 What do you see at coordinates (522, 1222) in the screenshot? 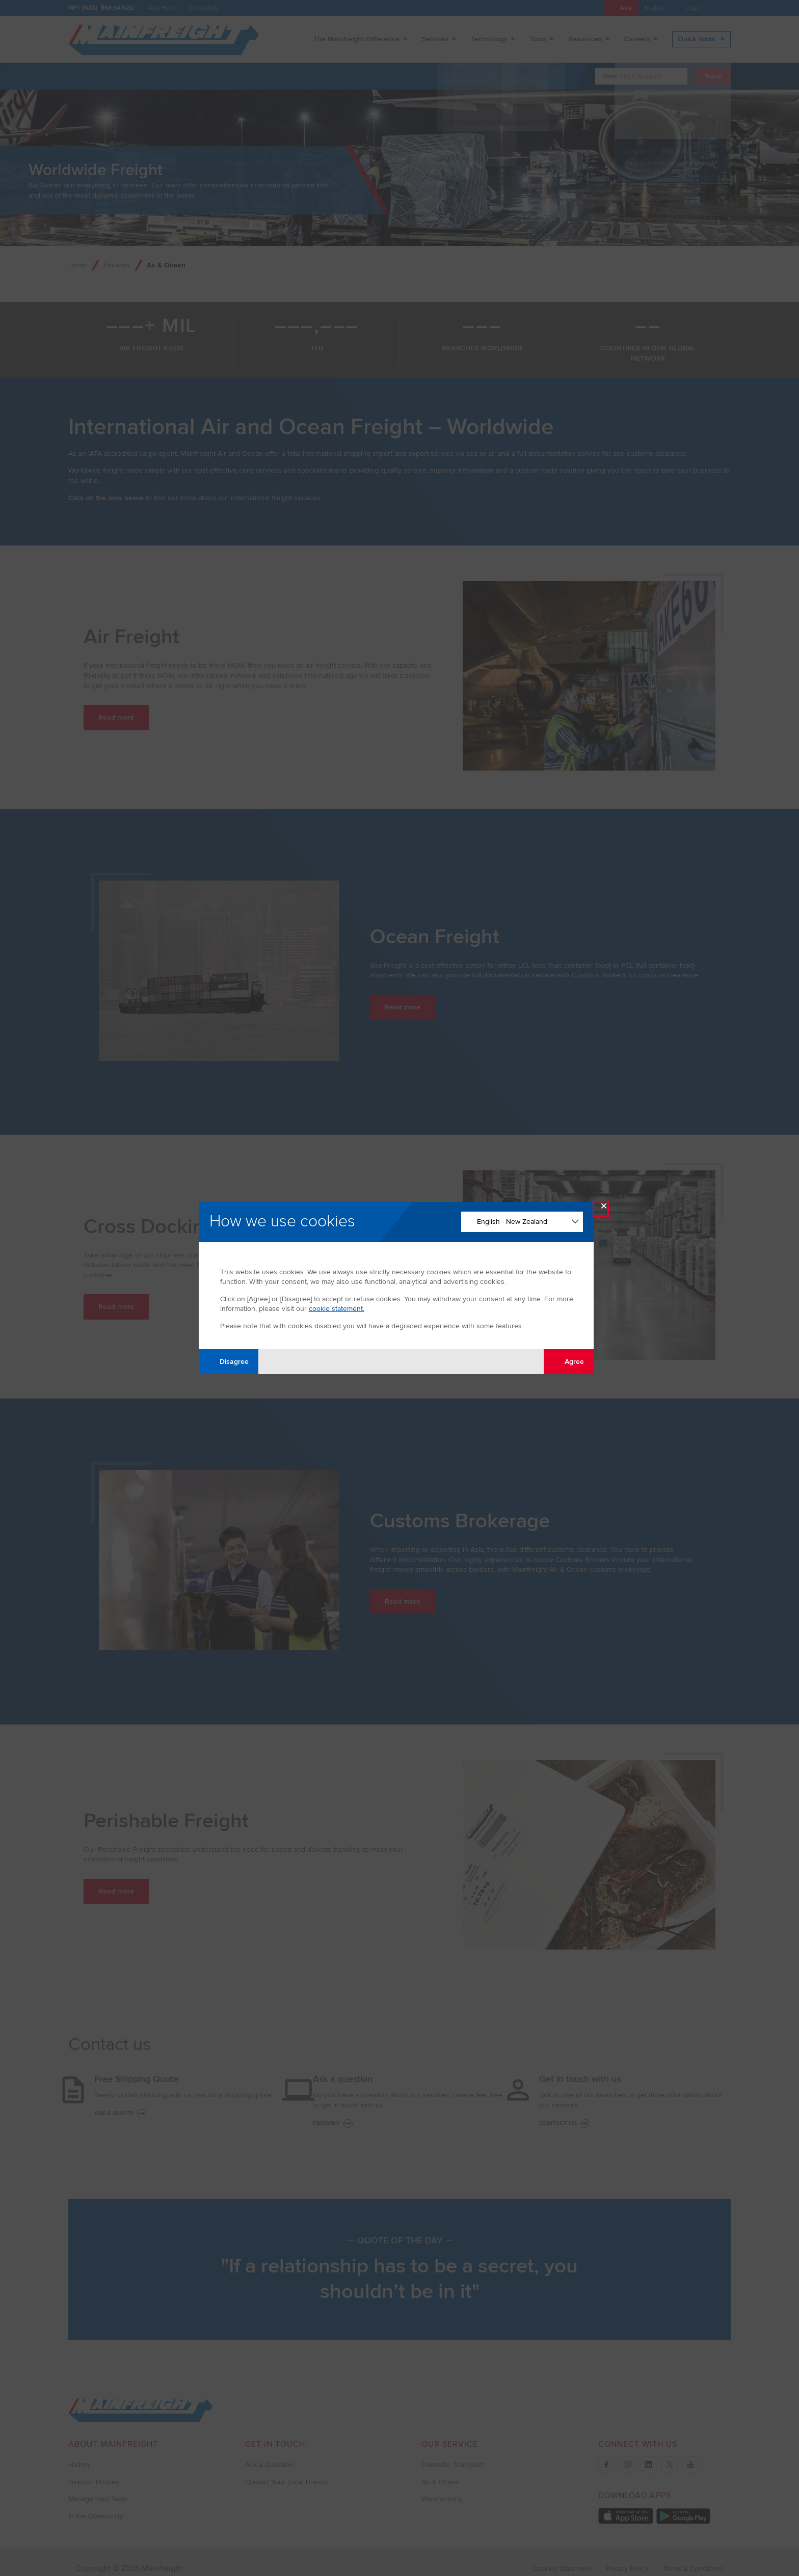
I see `[Change Language]` at bounding box center [522, 1222].